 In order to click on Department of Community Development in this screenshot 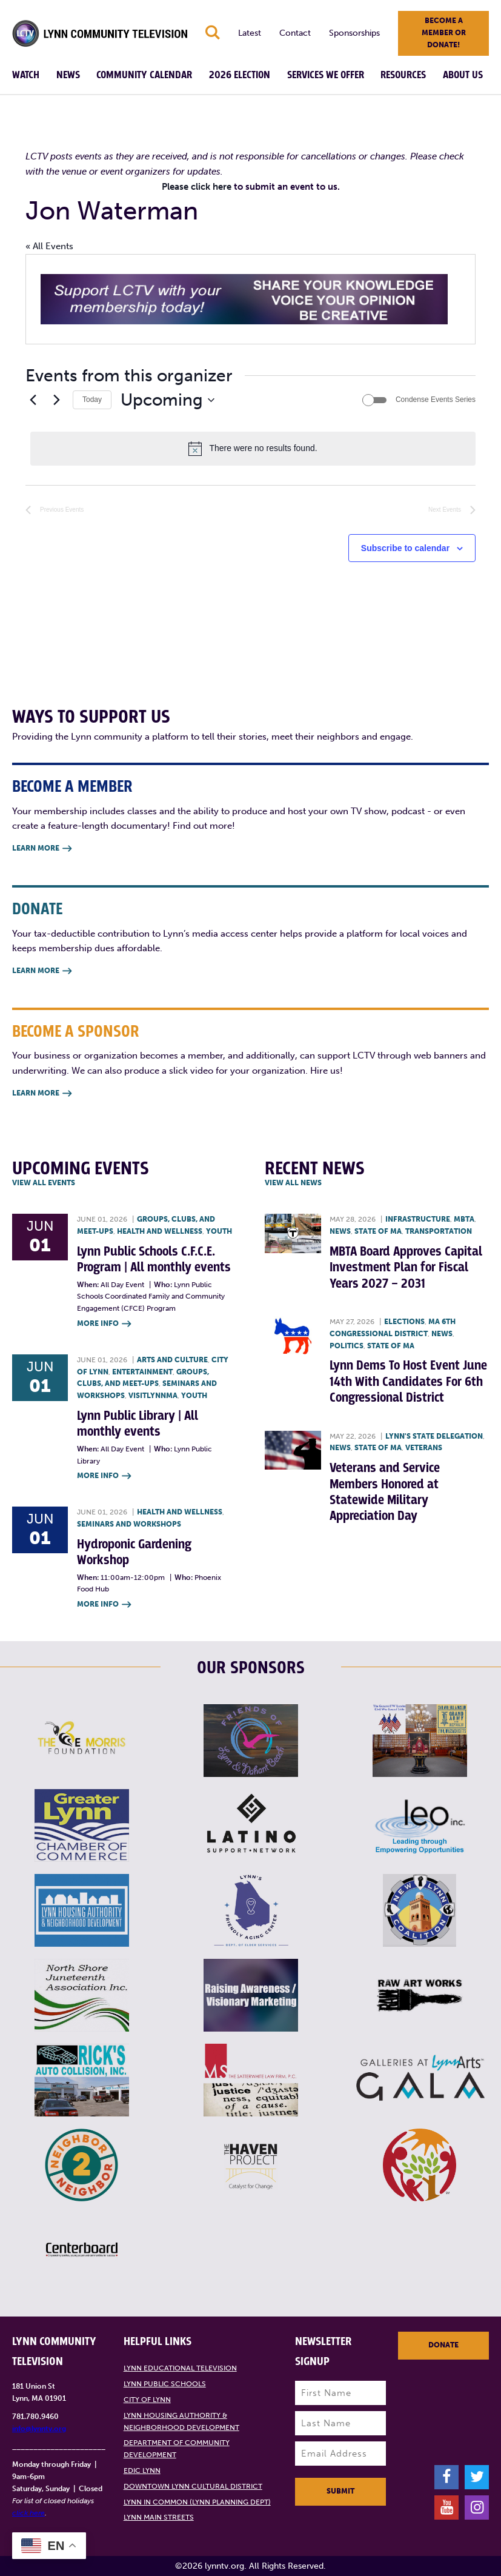, I will do `click(177, 2448)`.